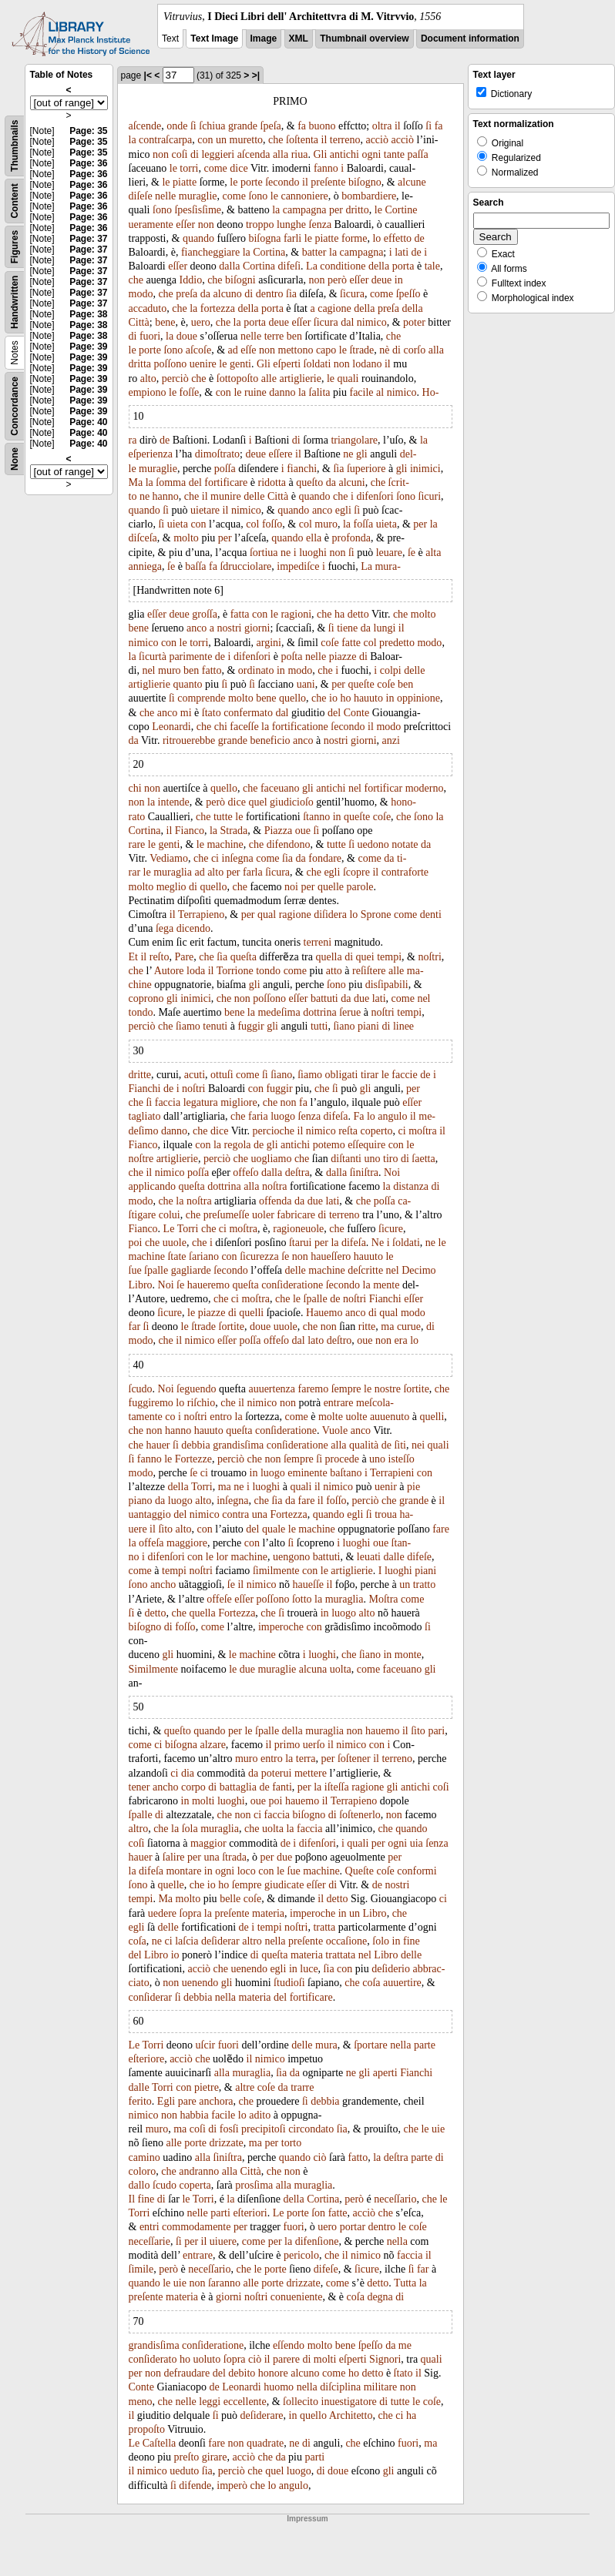  I want to click on quadrate, so click(265, 2443).